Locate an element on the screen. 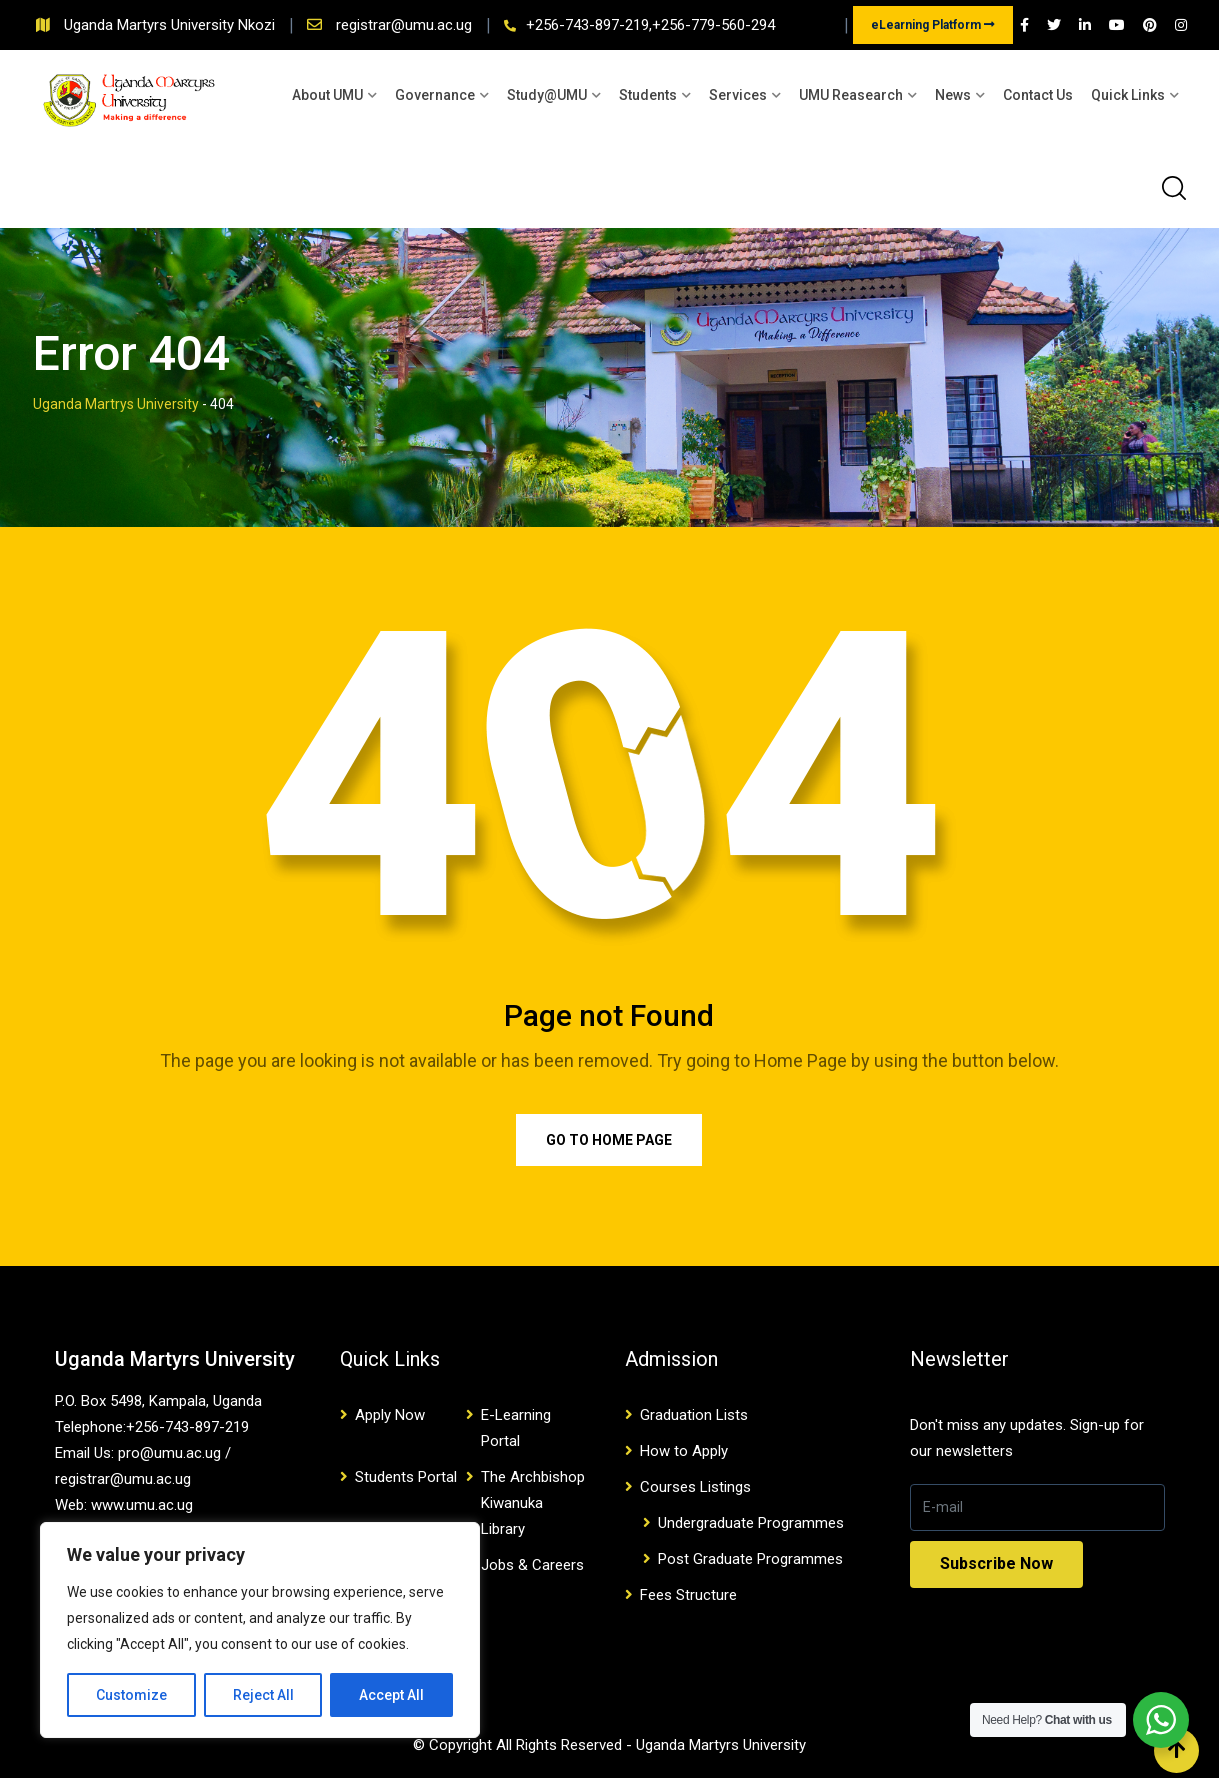  Graduation Lists is located at coordinates (694, 1415).